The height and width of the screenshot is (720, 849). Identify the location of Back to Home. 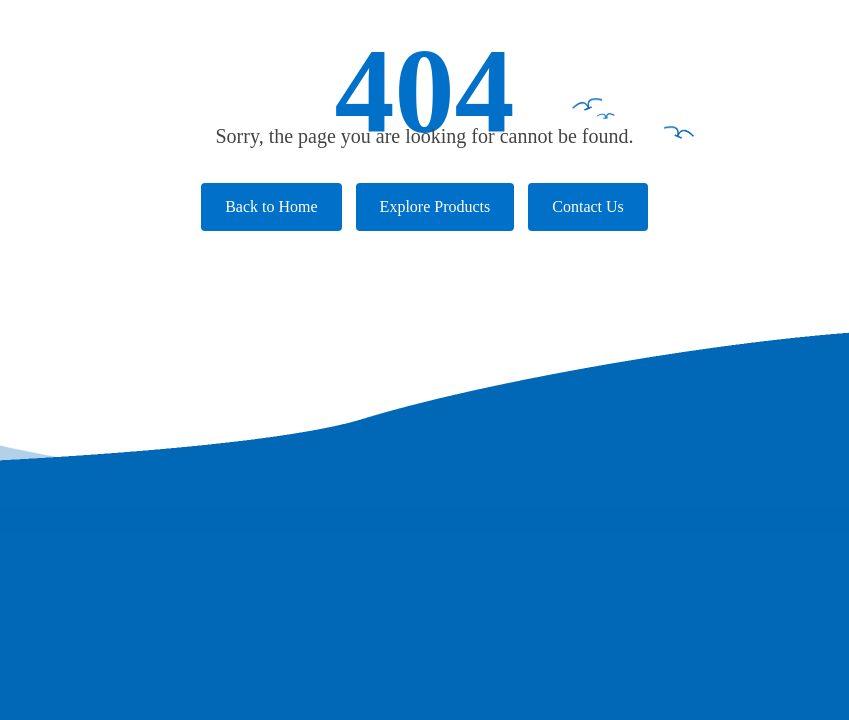
(271, 206).